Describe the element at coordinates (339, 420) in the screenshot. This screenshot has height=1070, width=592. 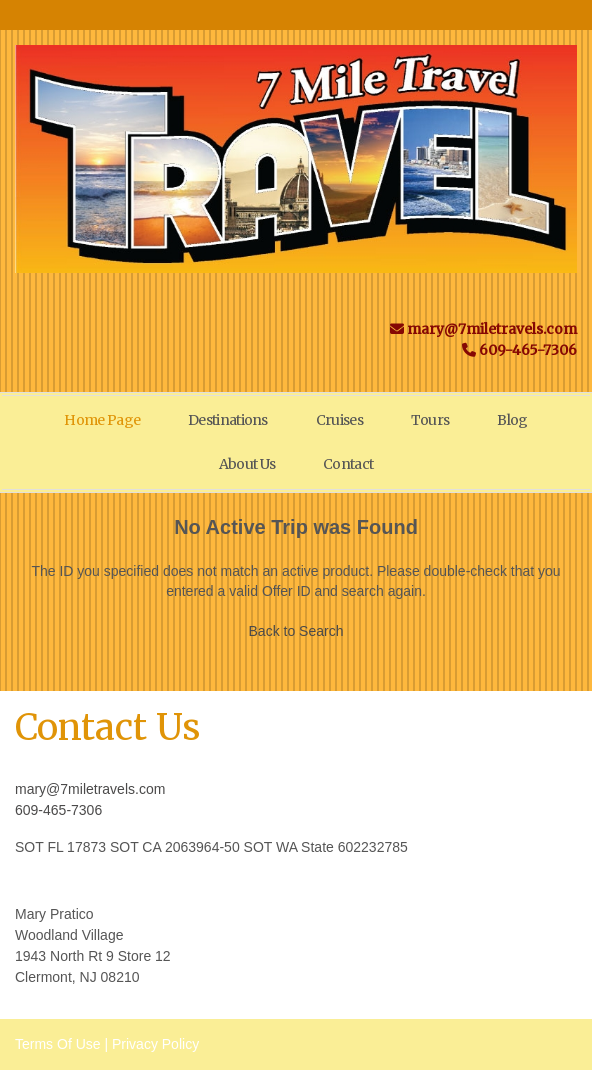
I see `Cruises` at that location.